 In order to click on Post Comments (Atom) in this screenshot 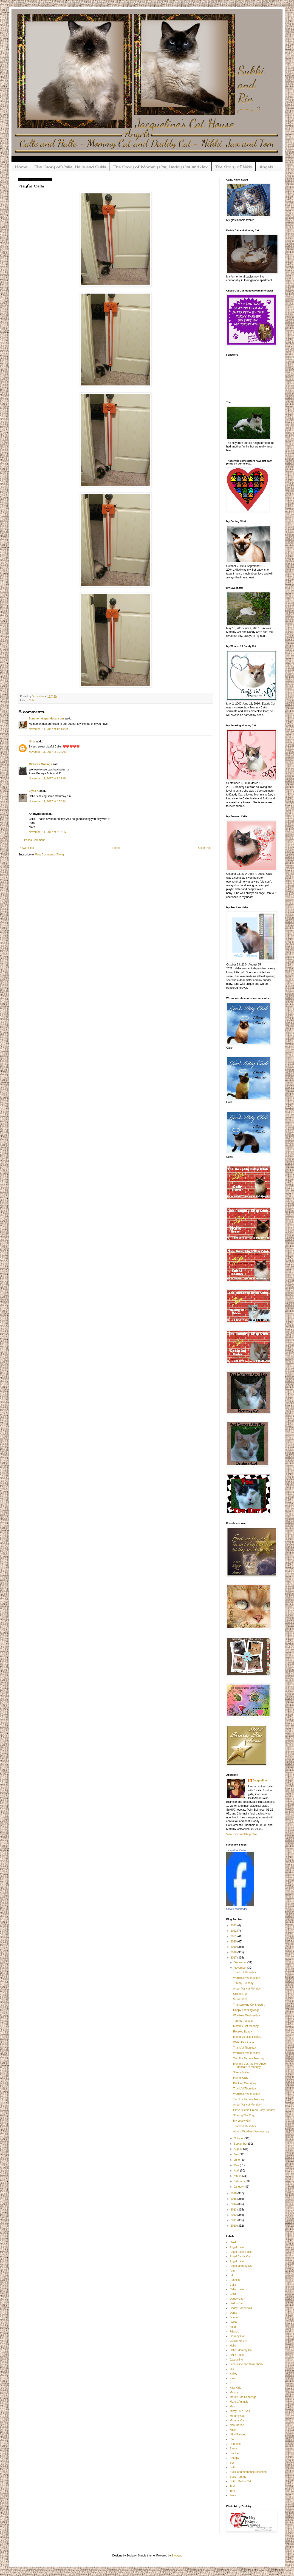, I will do `click(49, 854)`.